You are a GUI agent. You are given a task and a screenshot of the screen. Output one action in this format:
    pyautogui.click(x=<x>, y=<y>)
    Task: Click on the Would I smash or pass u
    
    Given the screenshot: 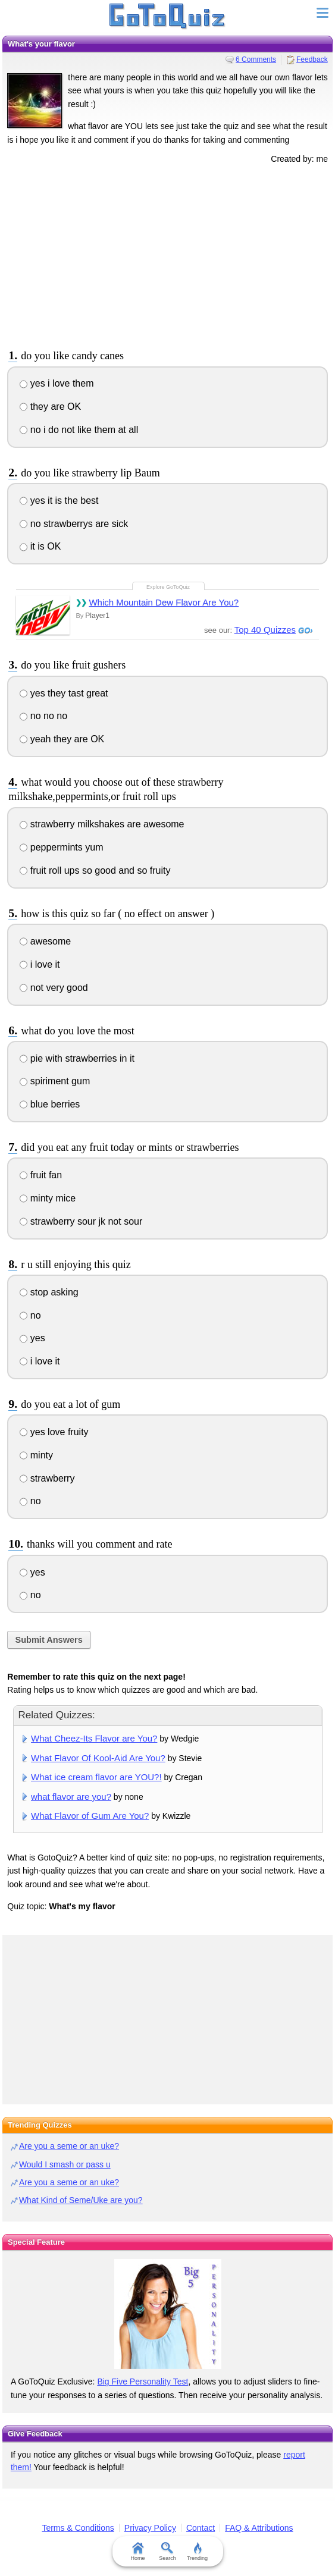 What is the action you would take?
    pyautogui.click(x=65, y=2164)
    